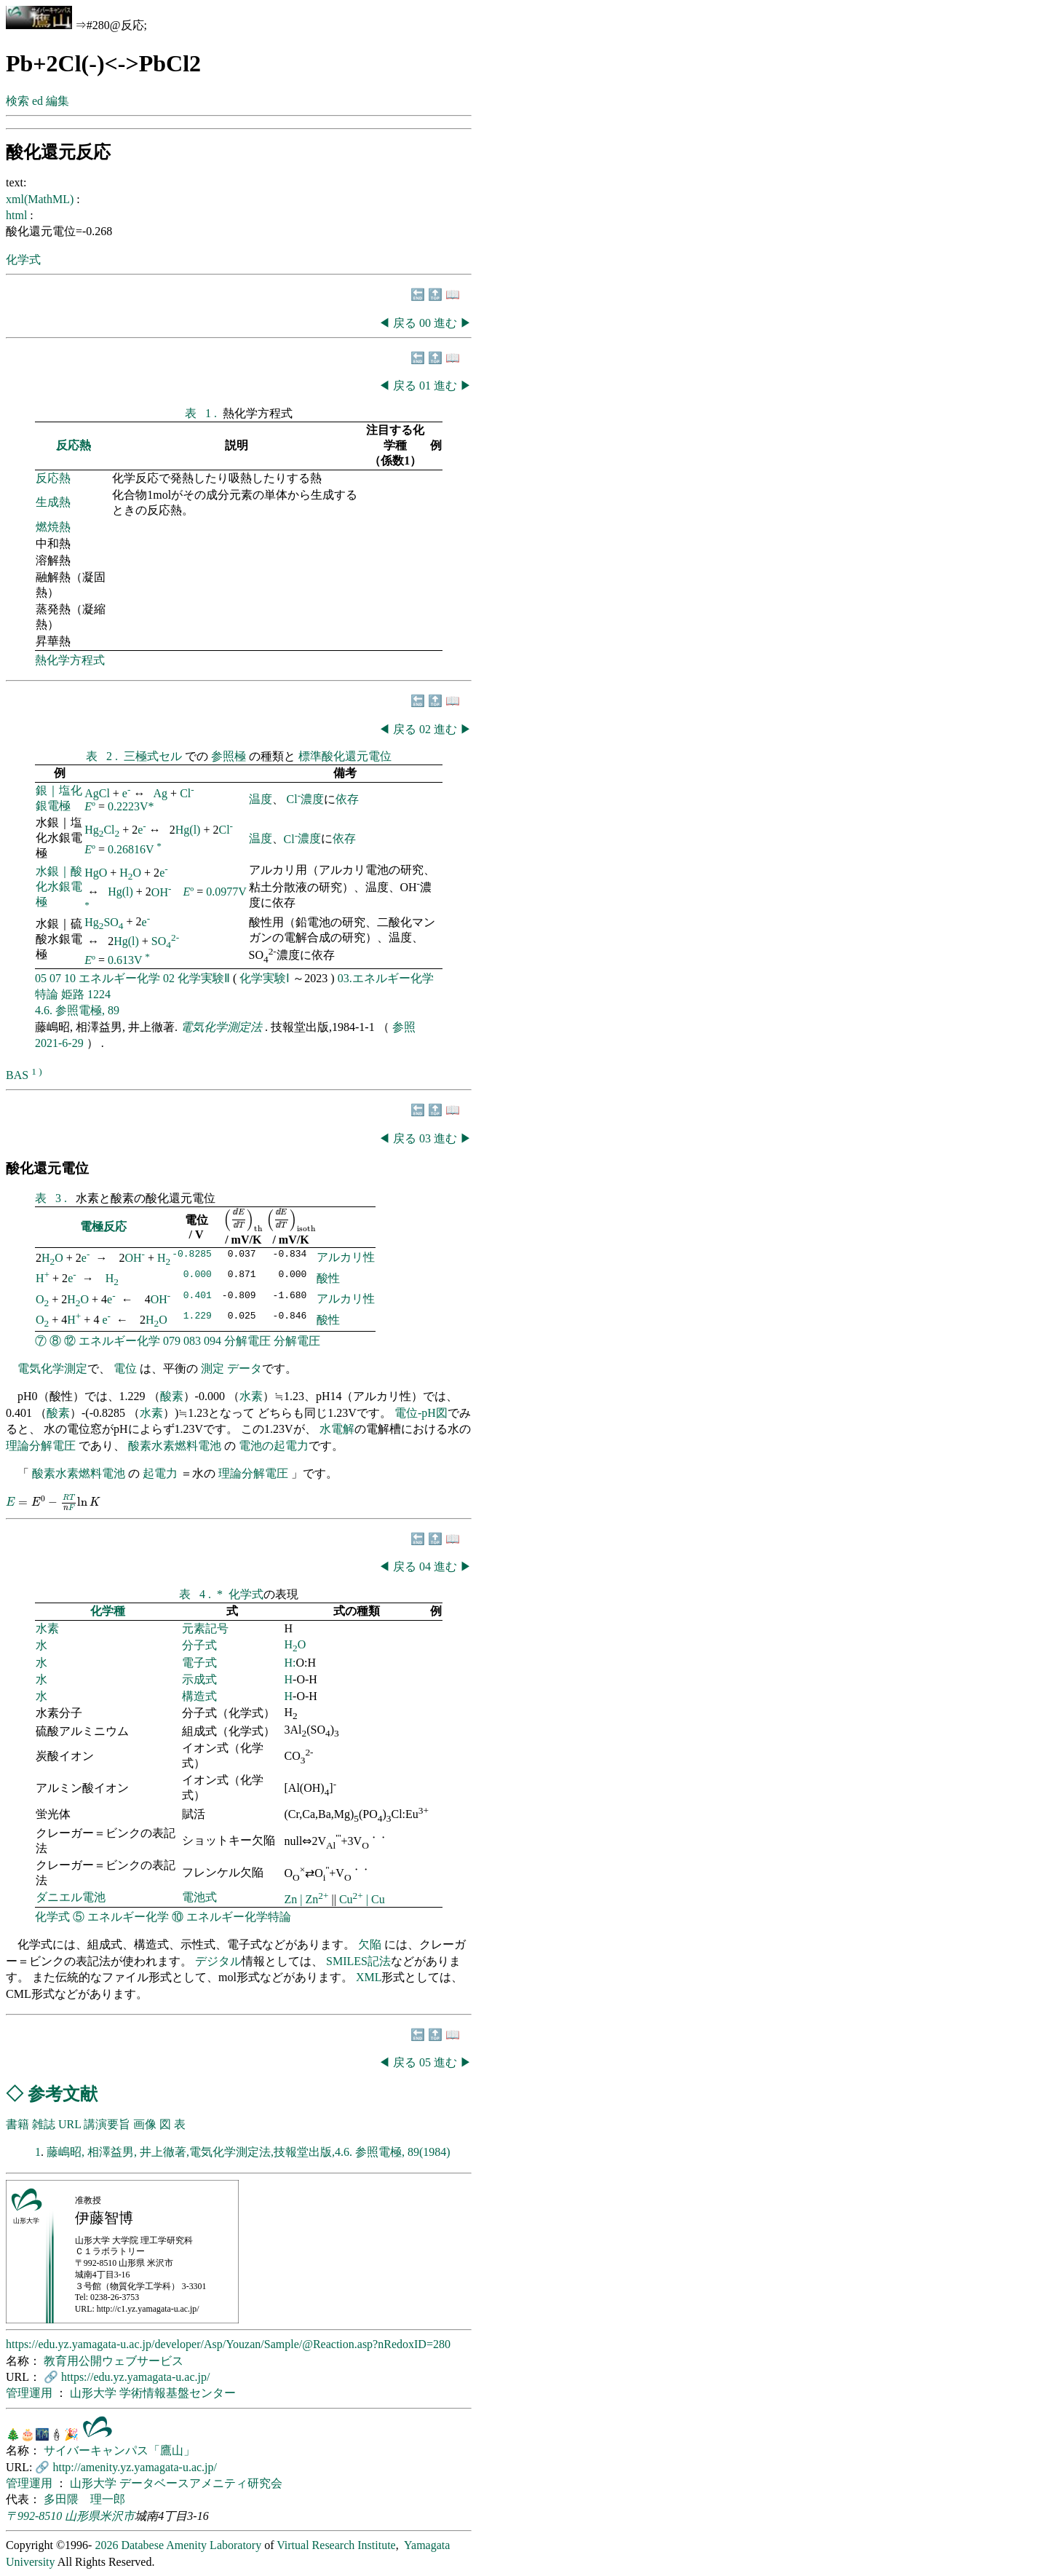 Image resolution: width=1048 pixels, height=2576 pixels. What do you see at coordinates (197, 1296) in the screenshot?
I see `0.401` at bounding box center [197, 1296].